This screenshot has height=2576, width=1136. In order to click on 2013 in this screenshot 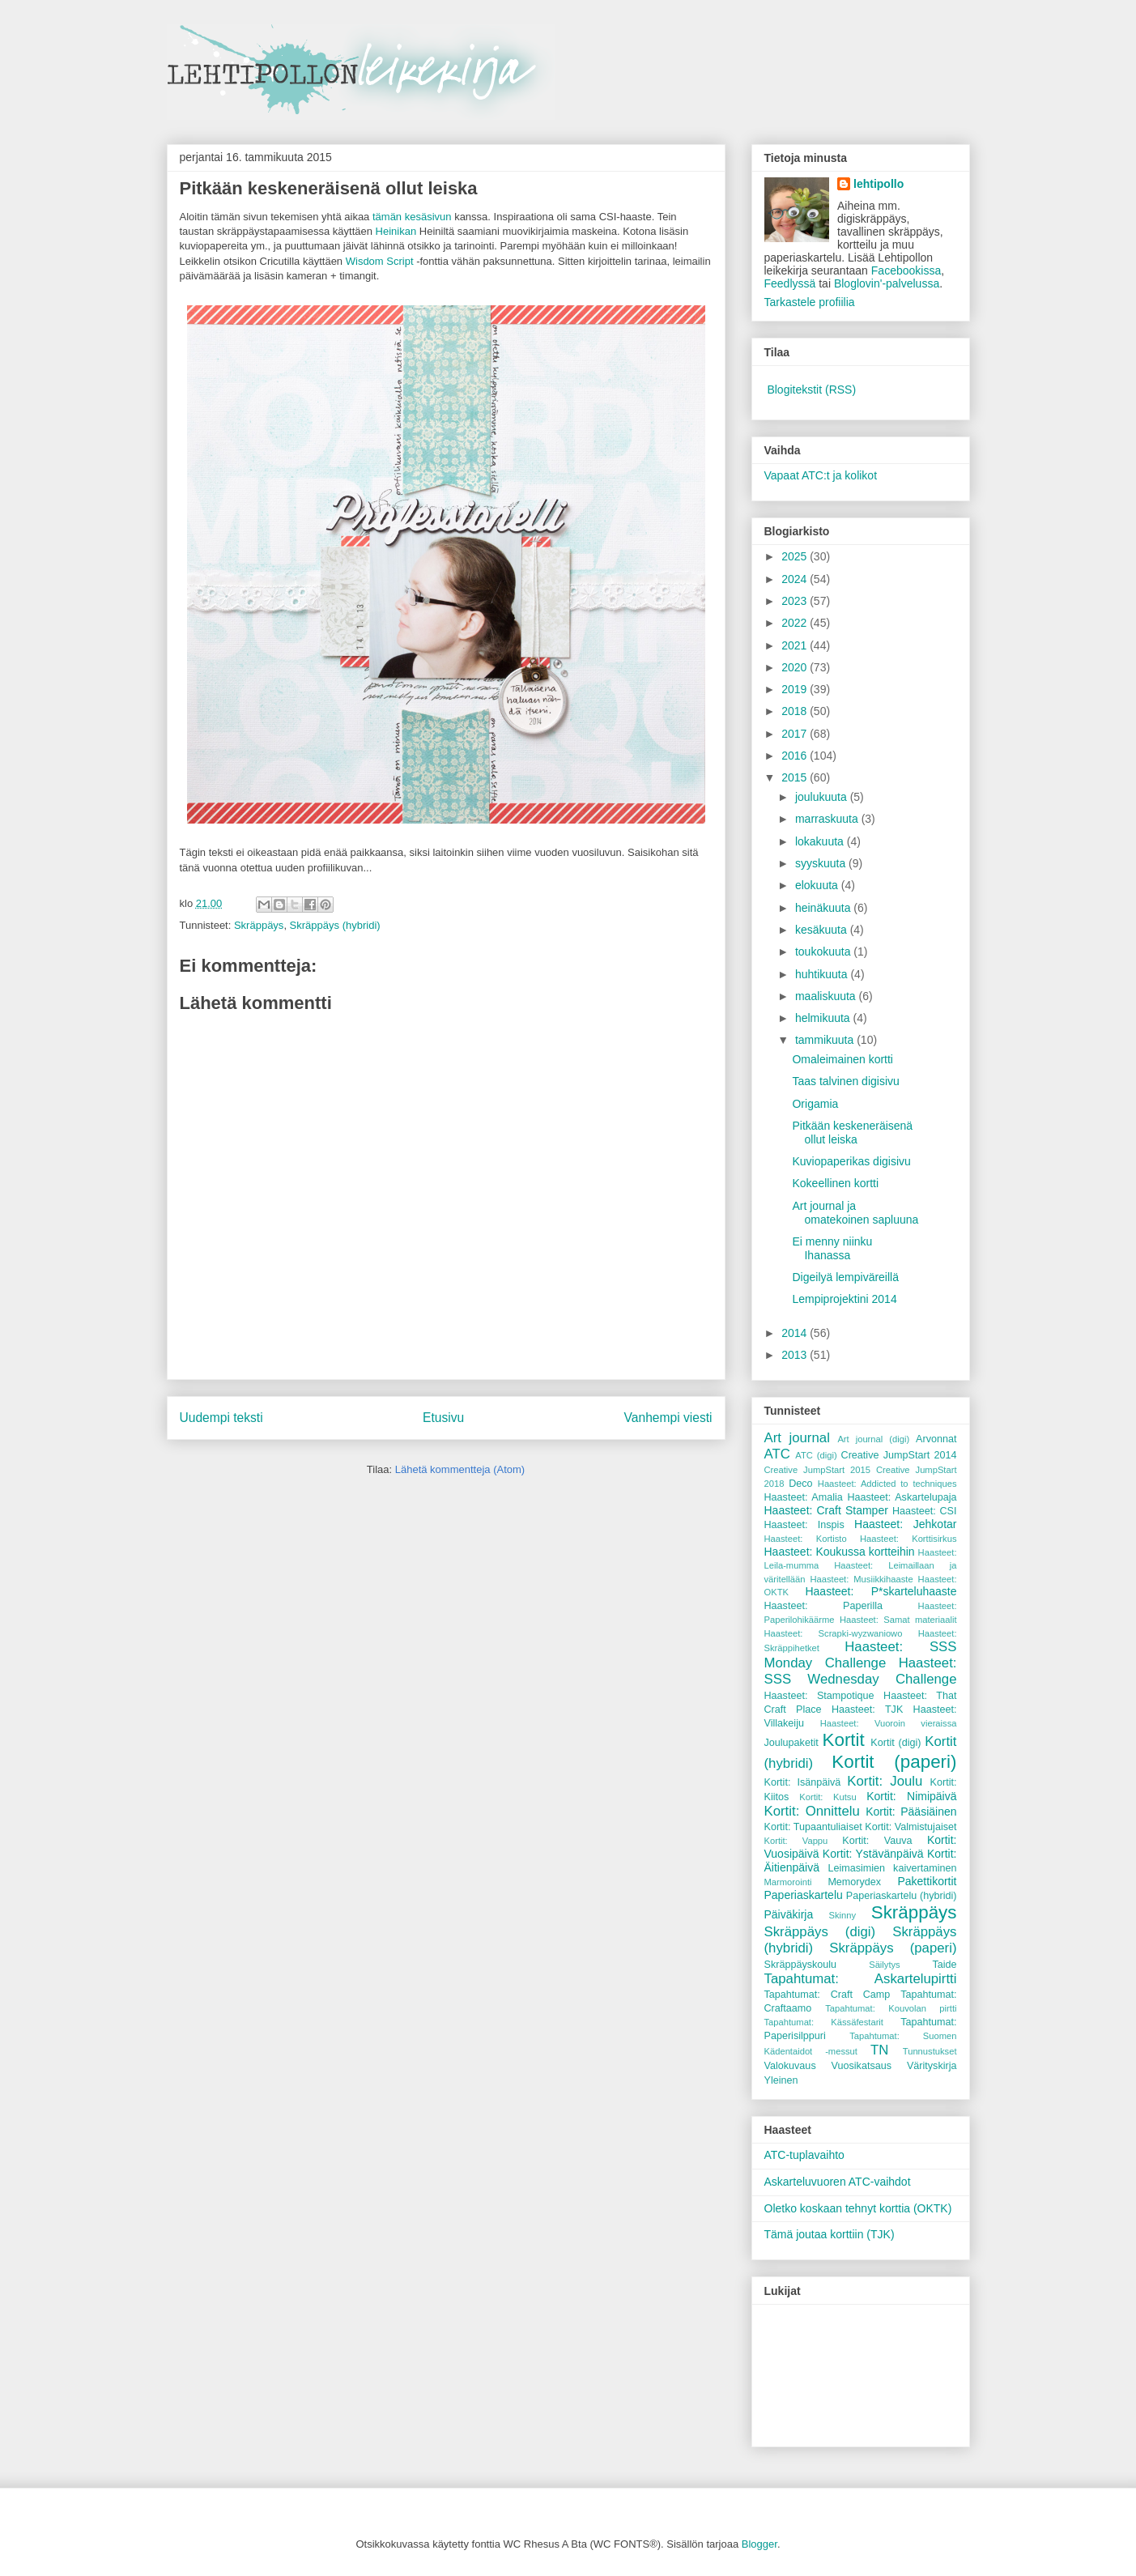, I will do `click(795, 1354)`.